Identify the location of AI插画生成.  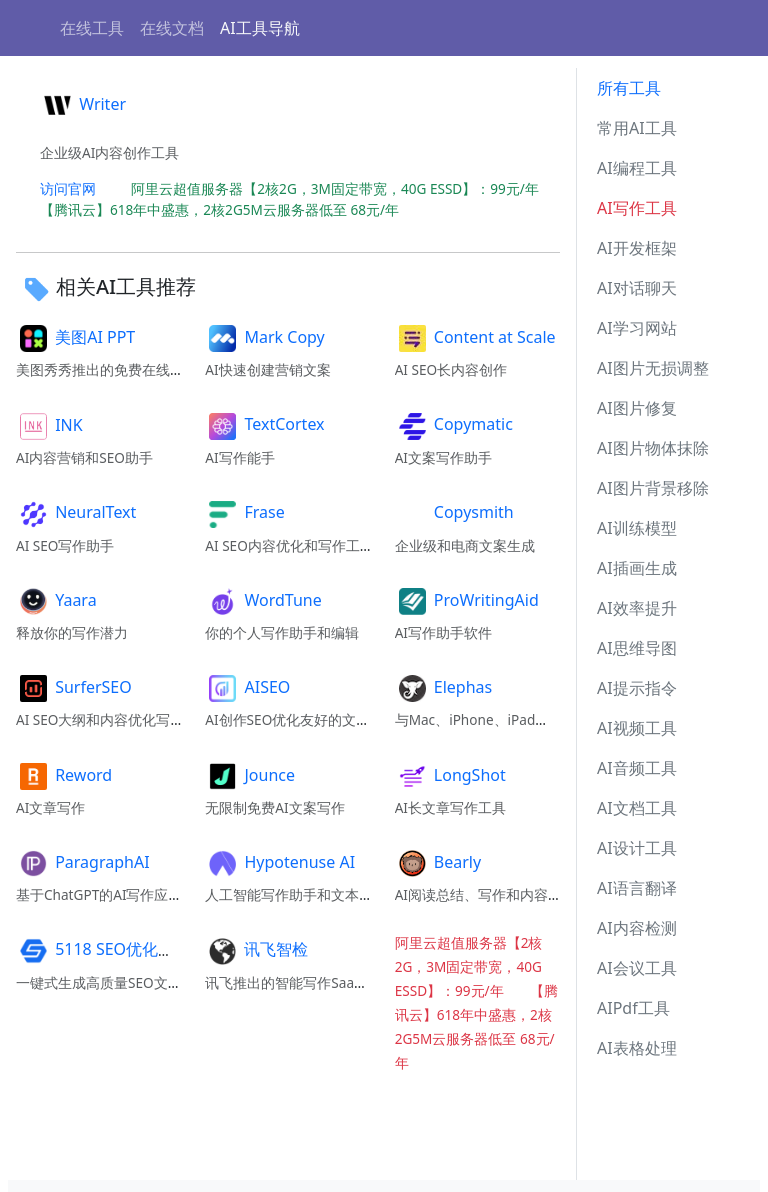
(637, 568).